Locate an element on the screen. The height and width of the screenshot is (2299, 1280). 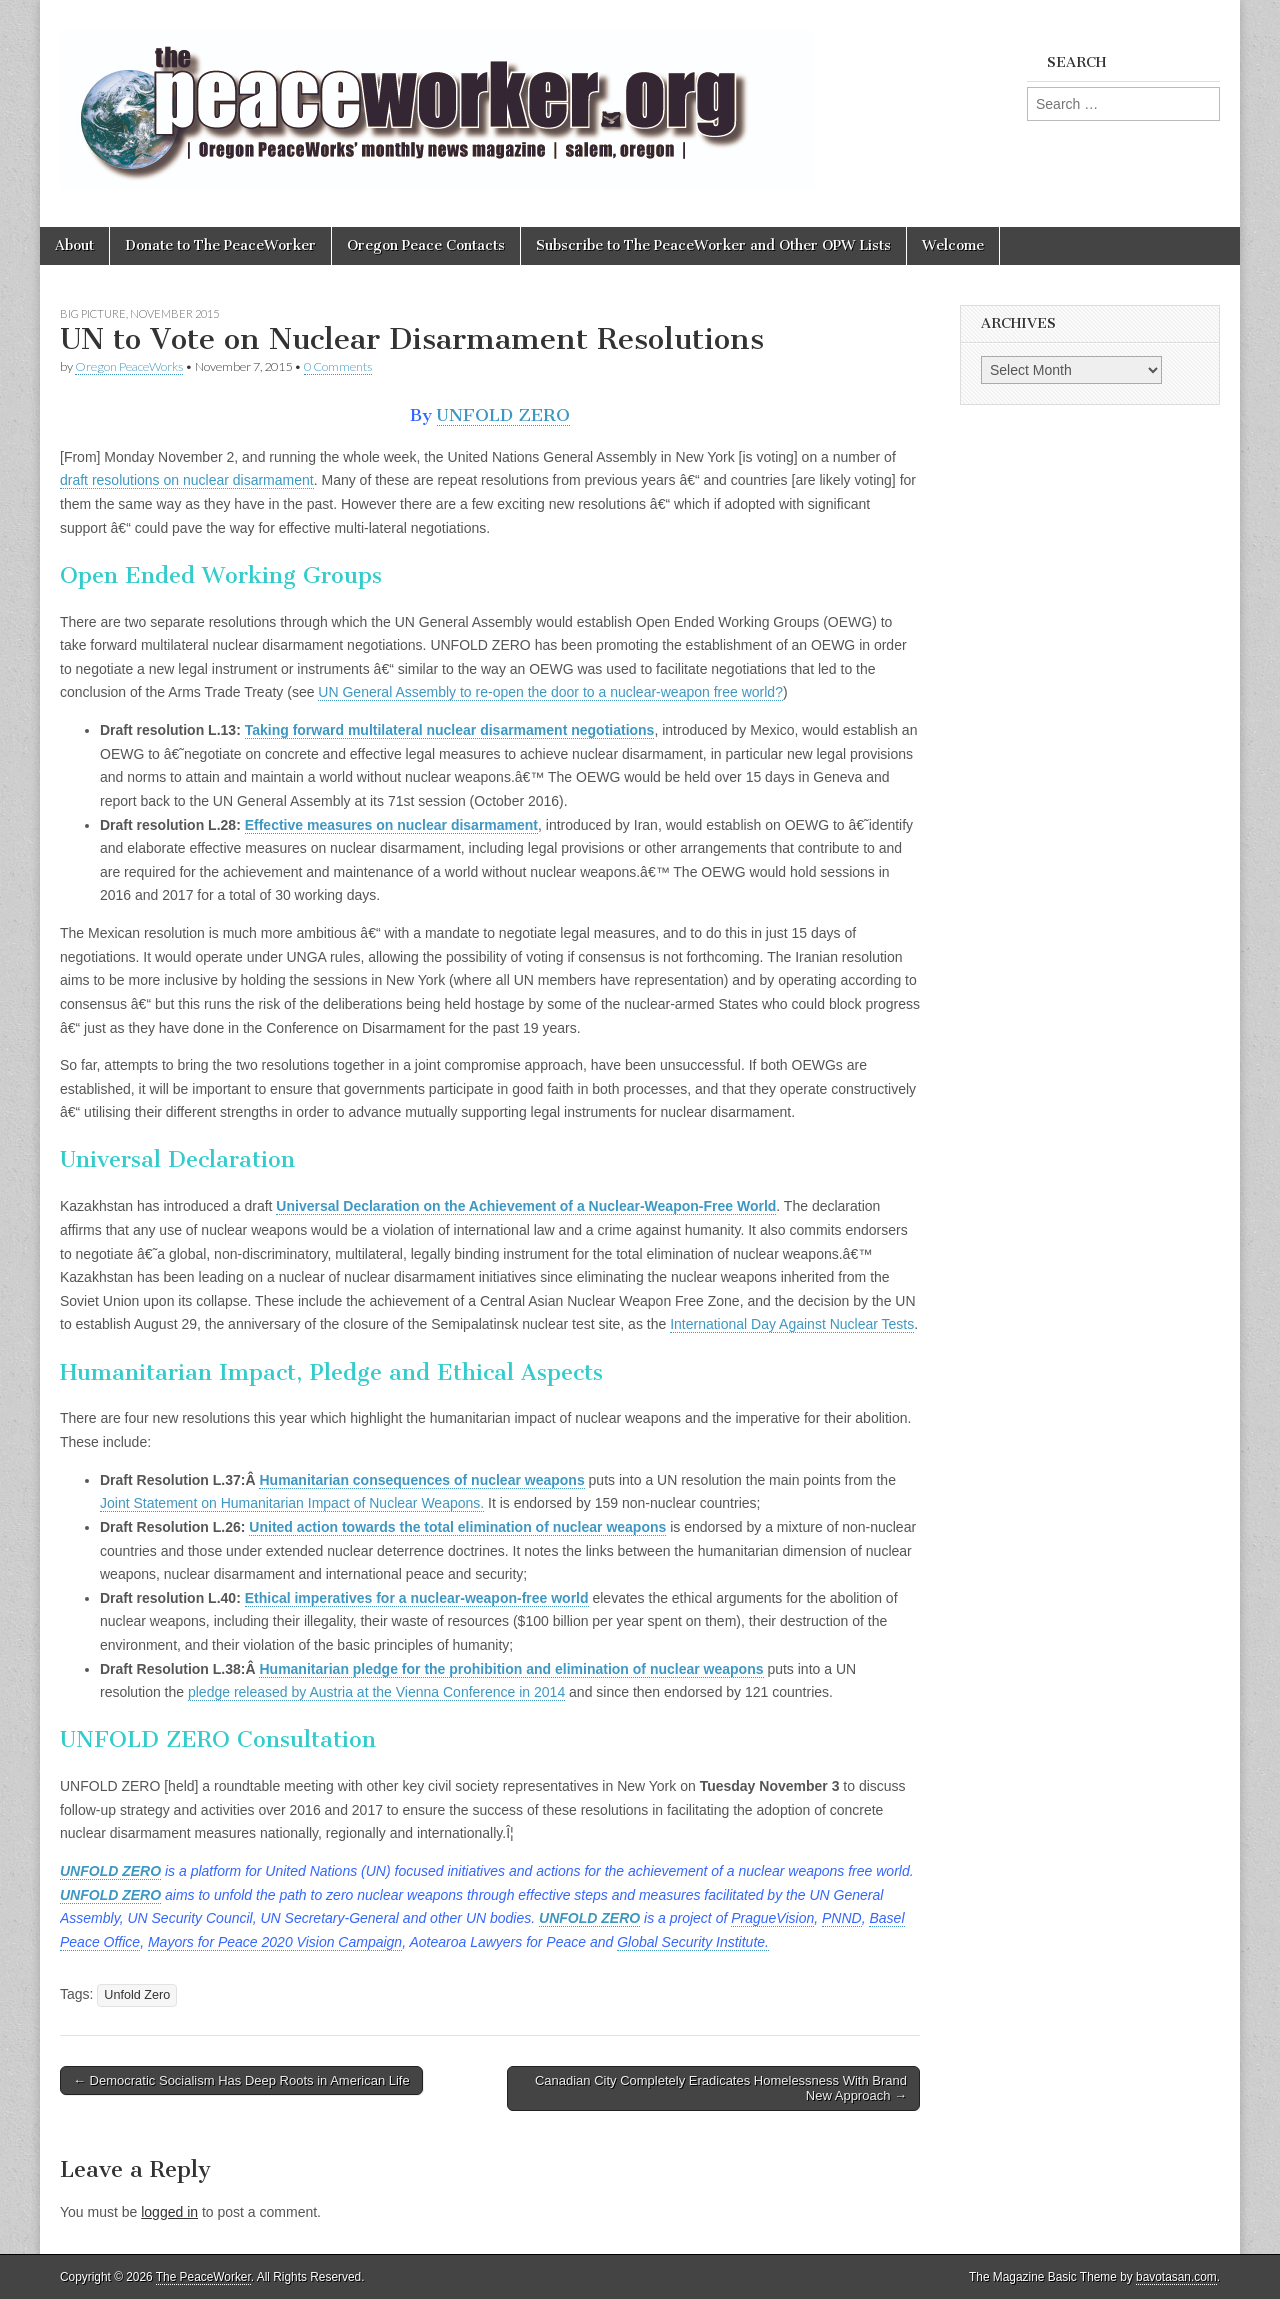
logged in is located at coordinates (169, 2212).